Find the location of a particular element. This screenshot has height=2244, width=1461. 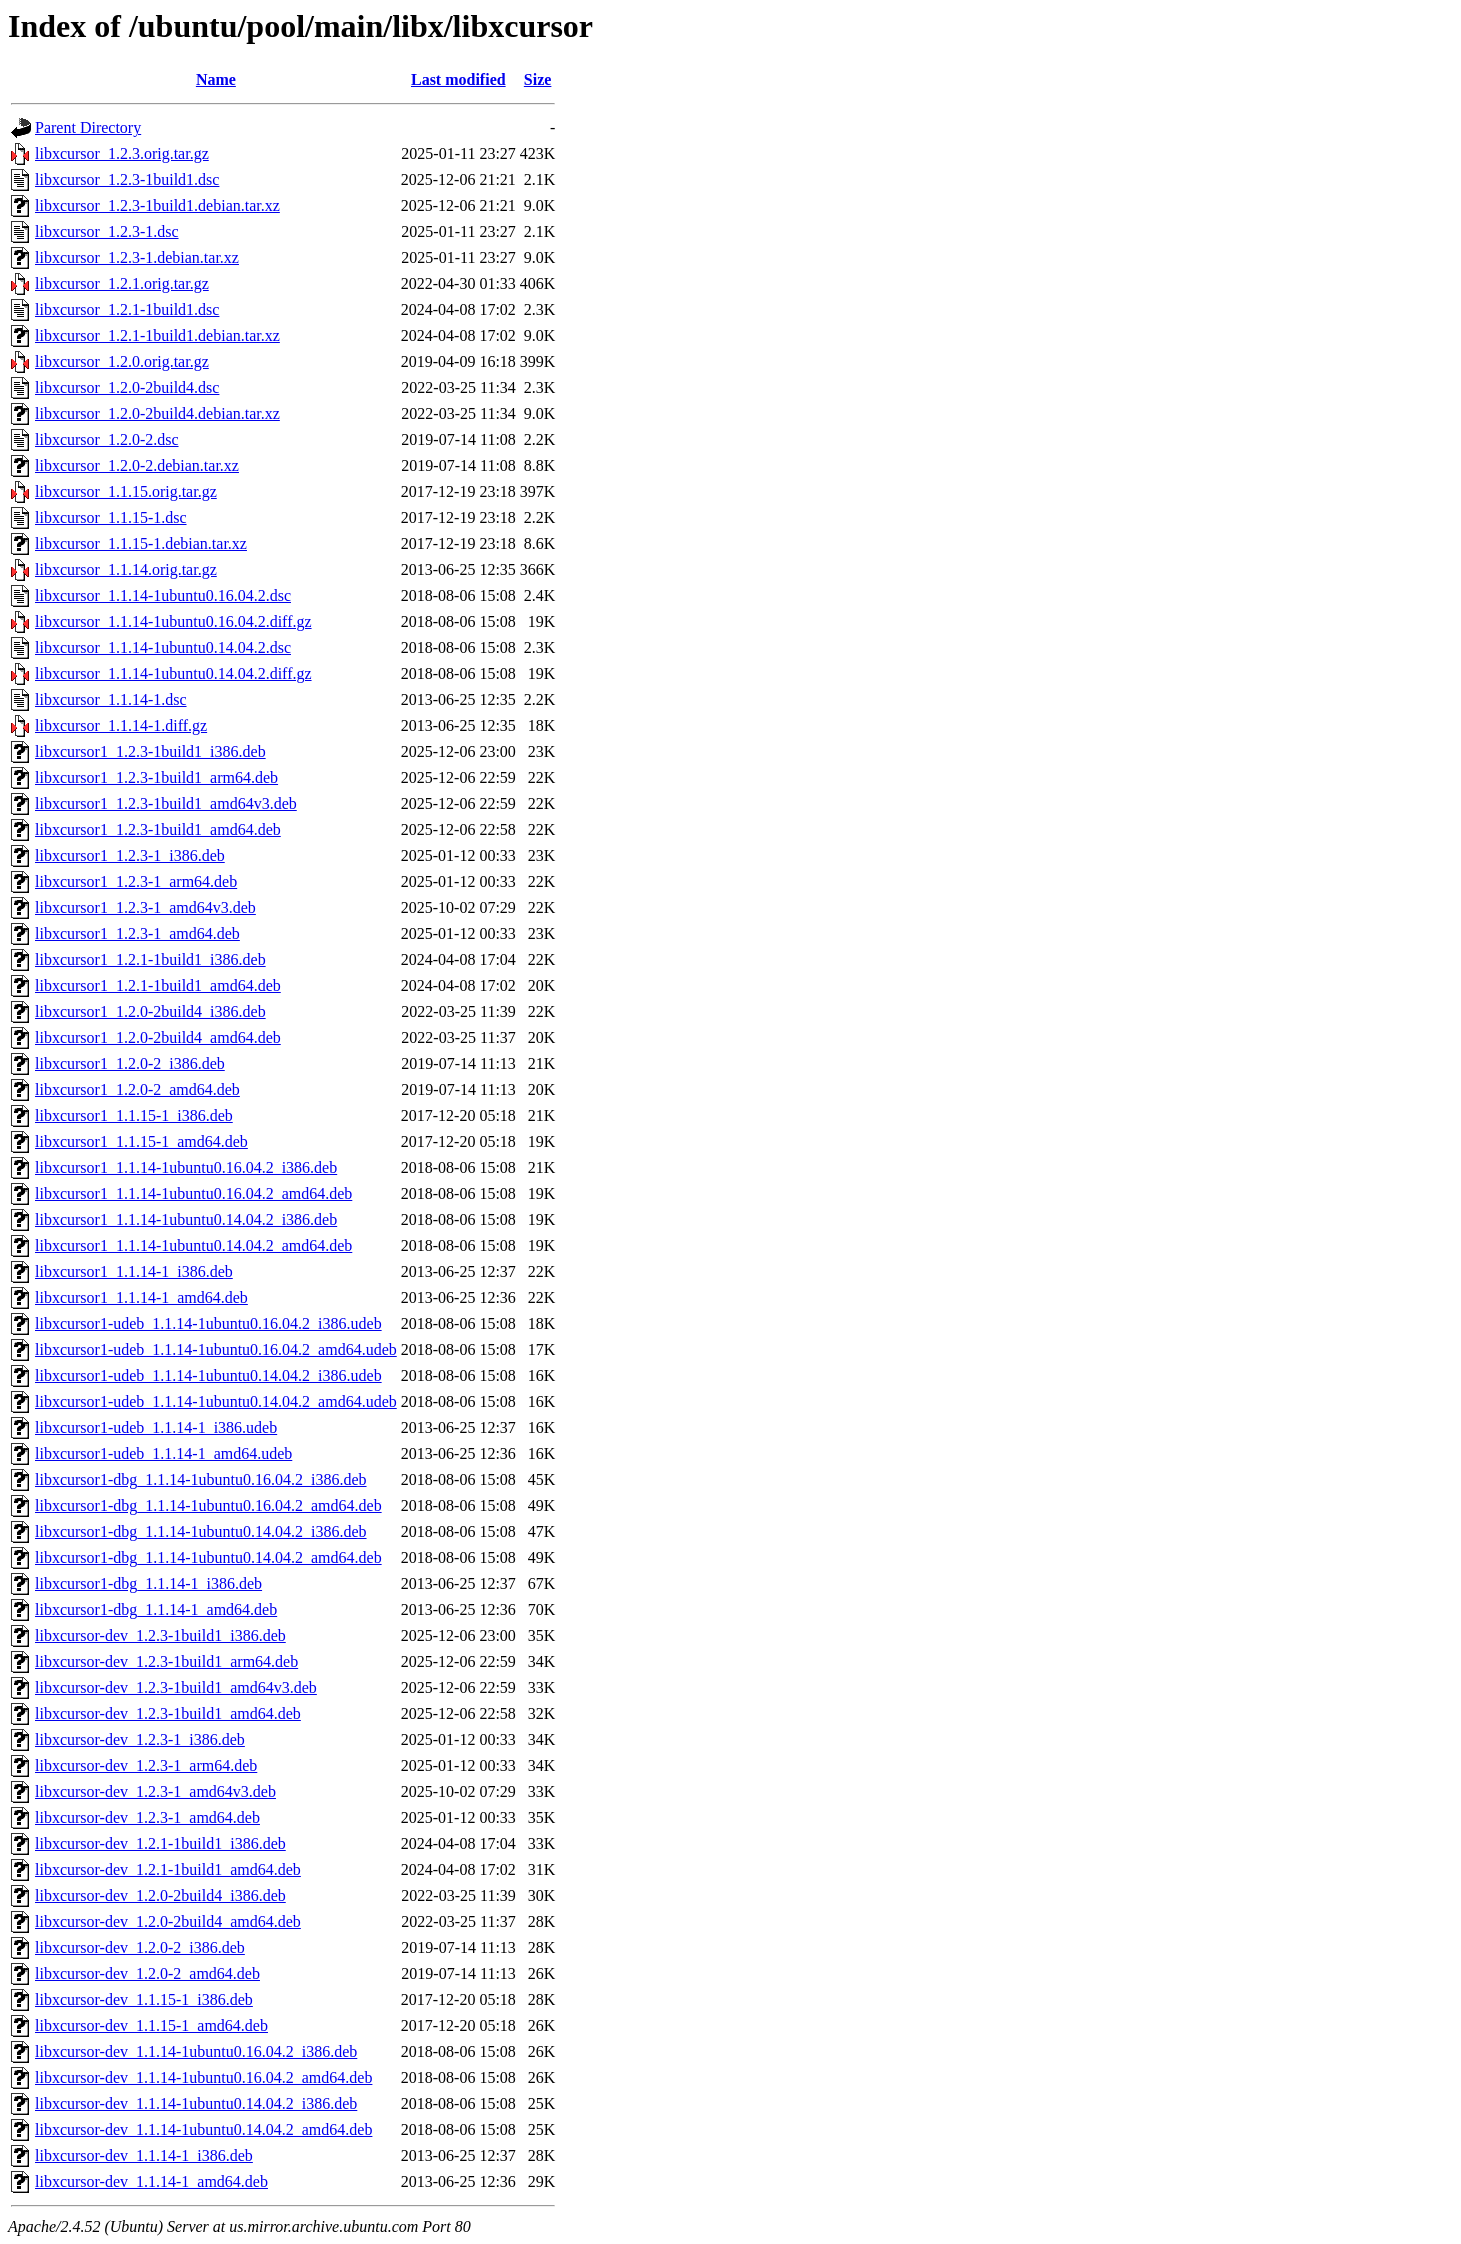

Last modified is located at coordinates (458, 79).